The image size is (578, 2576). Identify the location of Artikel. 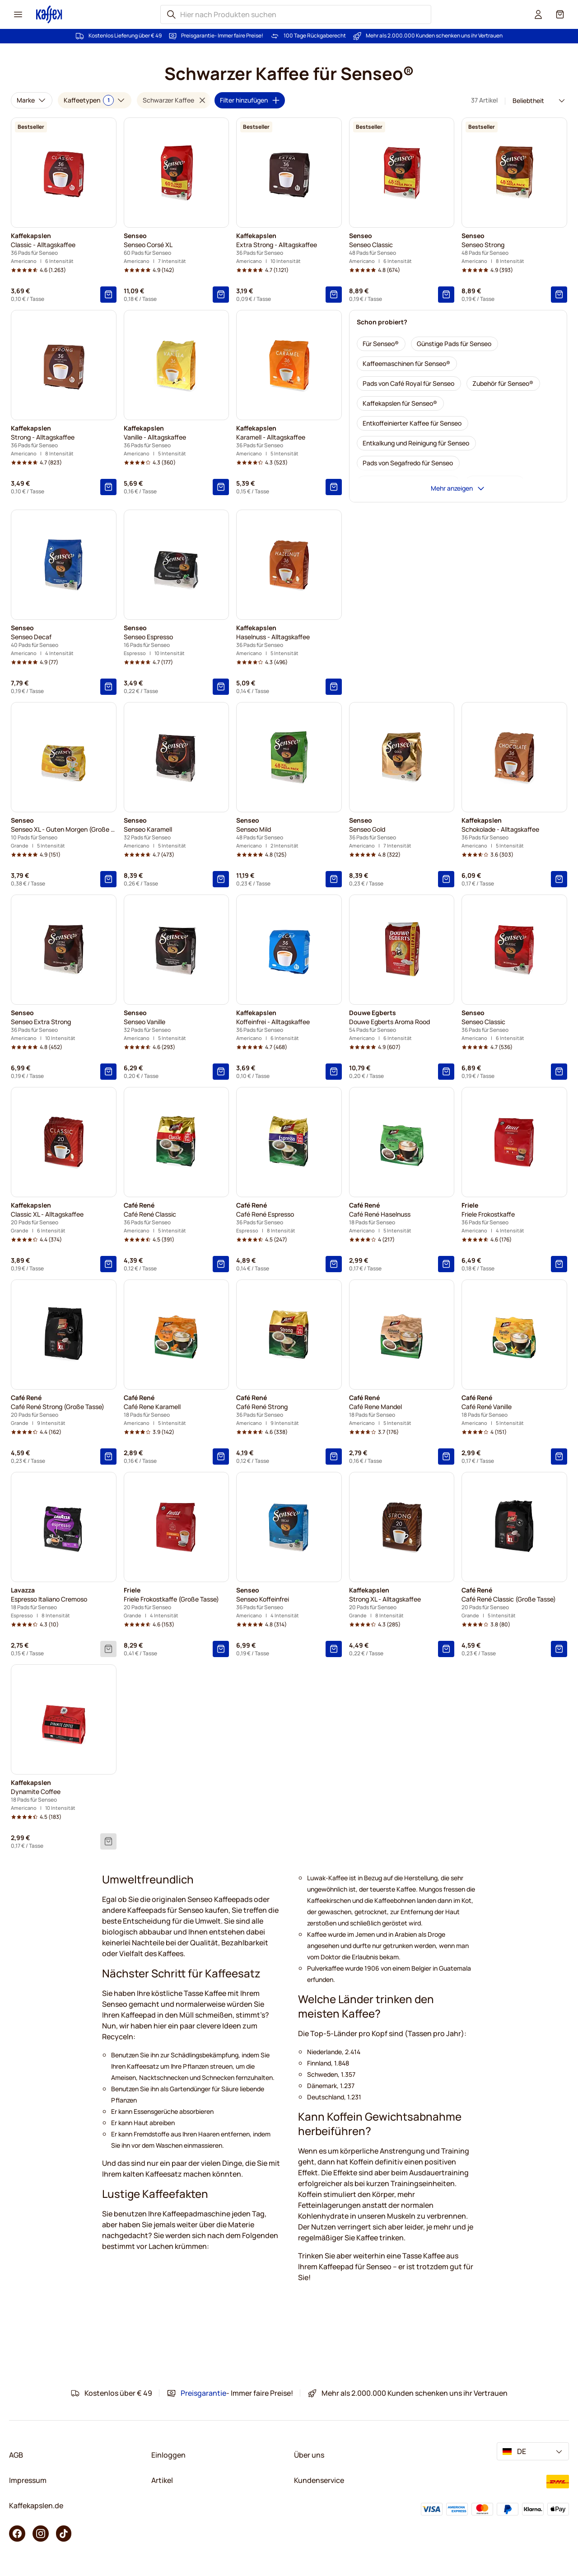
(162, 2480).